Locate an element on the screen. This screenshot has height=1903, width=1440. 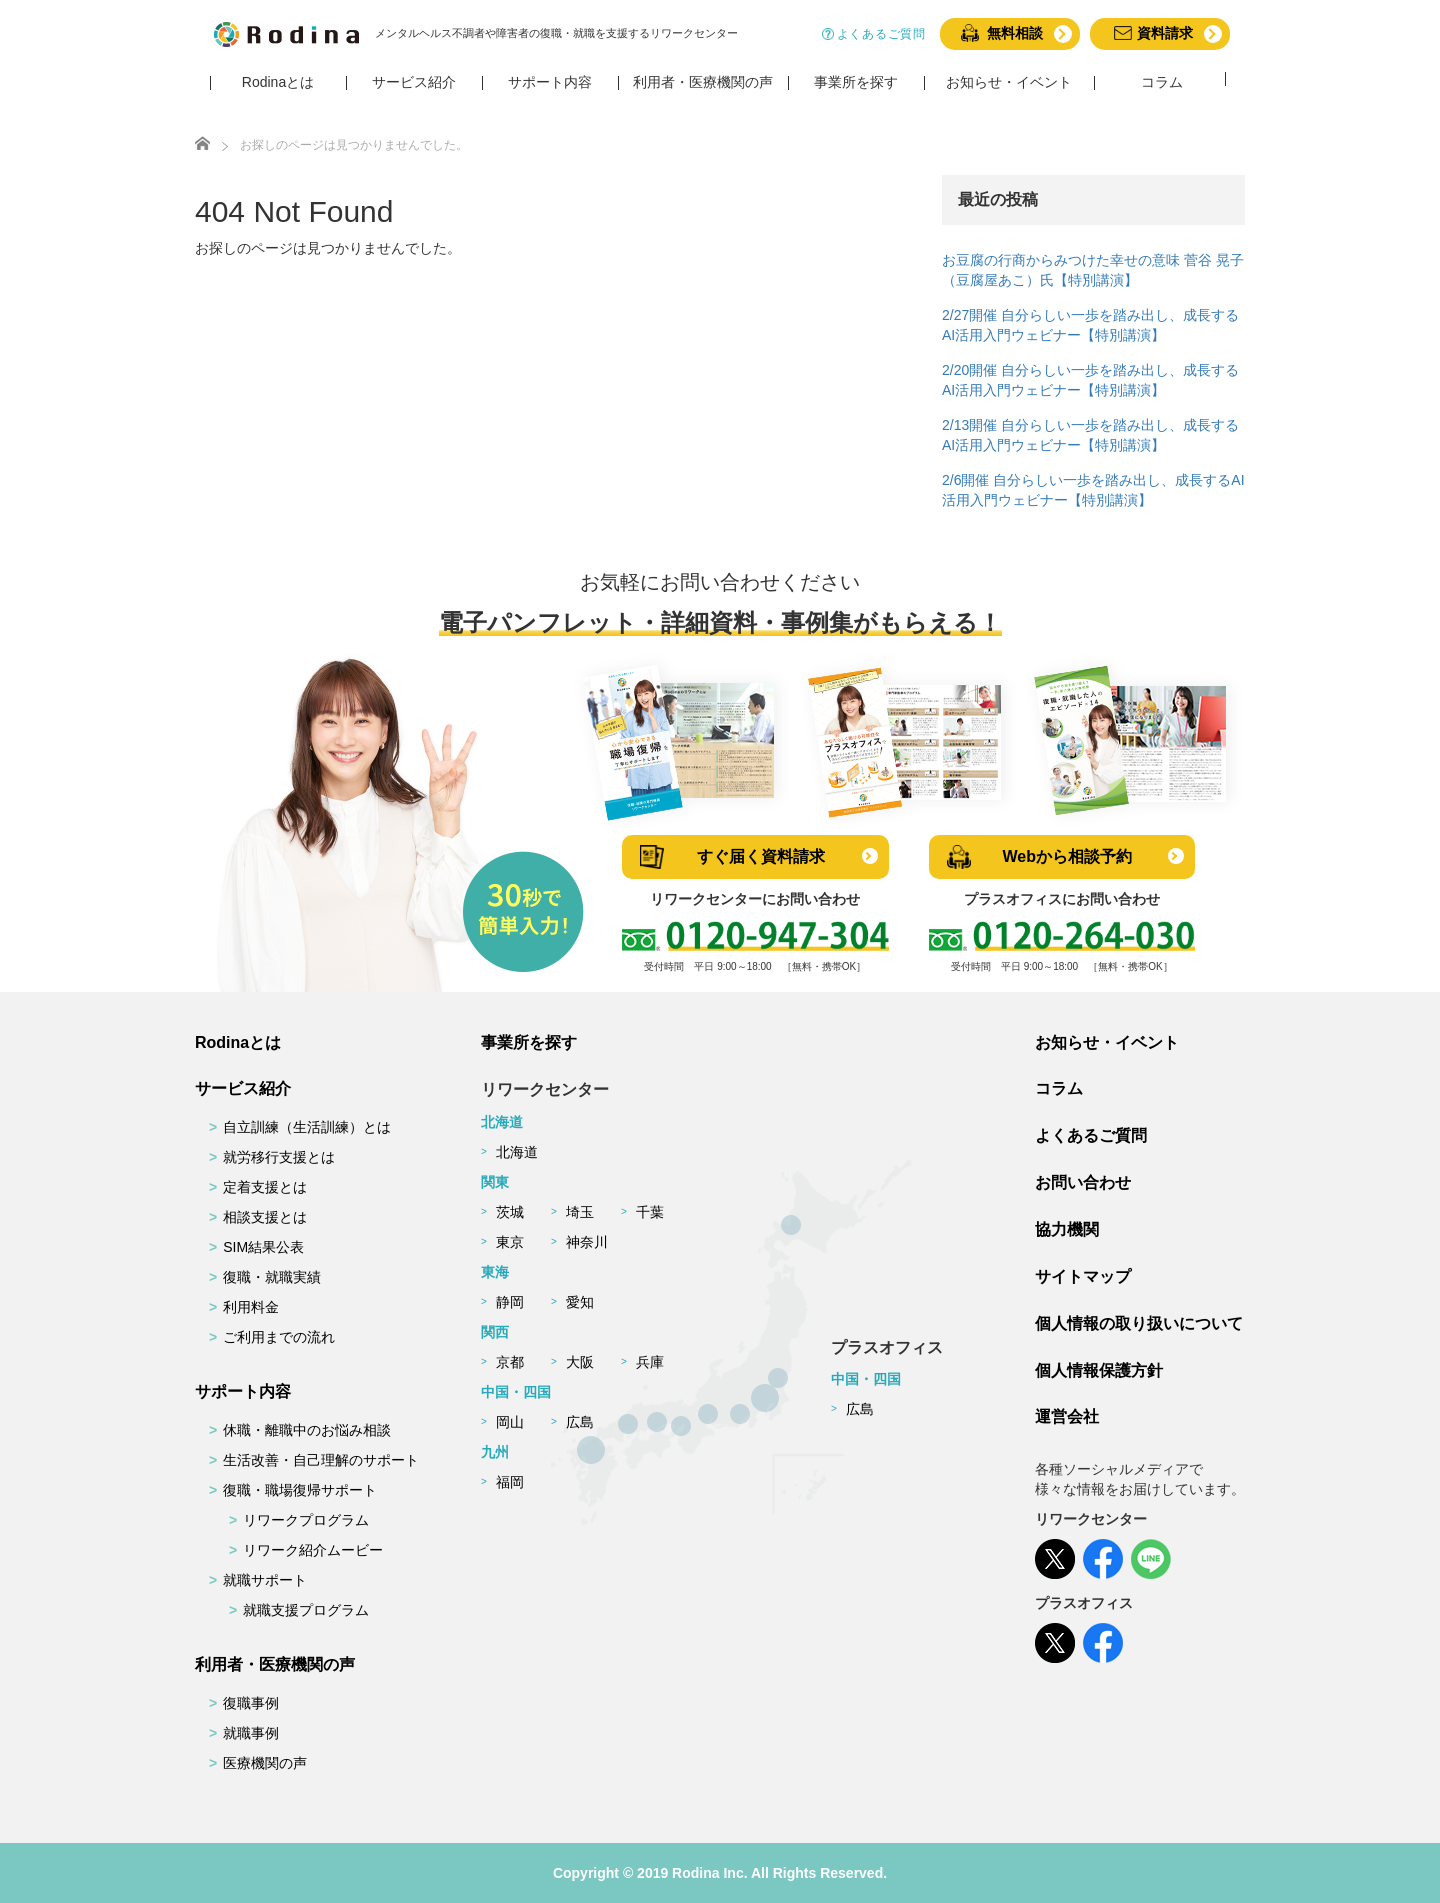
千葉 is located at coordinates (650, 1212).